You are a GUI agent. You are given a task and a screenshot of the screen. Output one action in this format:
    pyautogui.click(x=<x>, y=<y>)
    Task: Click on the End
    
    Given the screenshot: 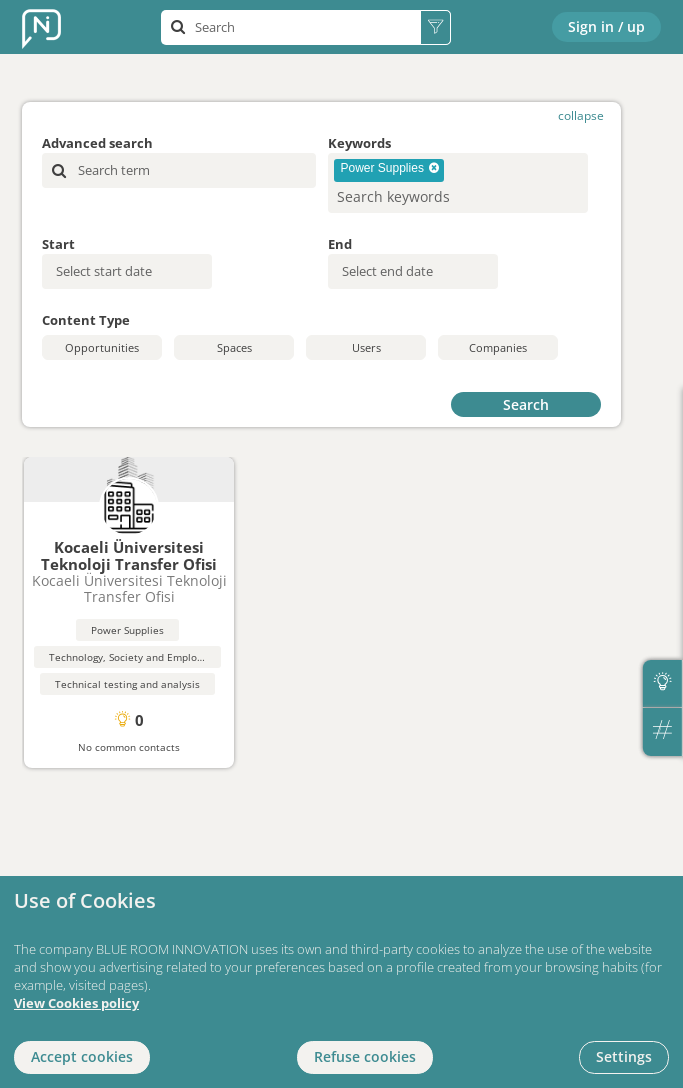 What is the action you would take?
    pyautogui.click(x=340, y=244)
    